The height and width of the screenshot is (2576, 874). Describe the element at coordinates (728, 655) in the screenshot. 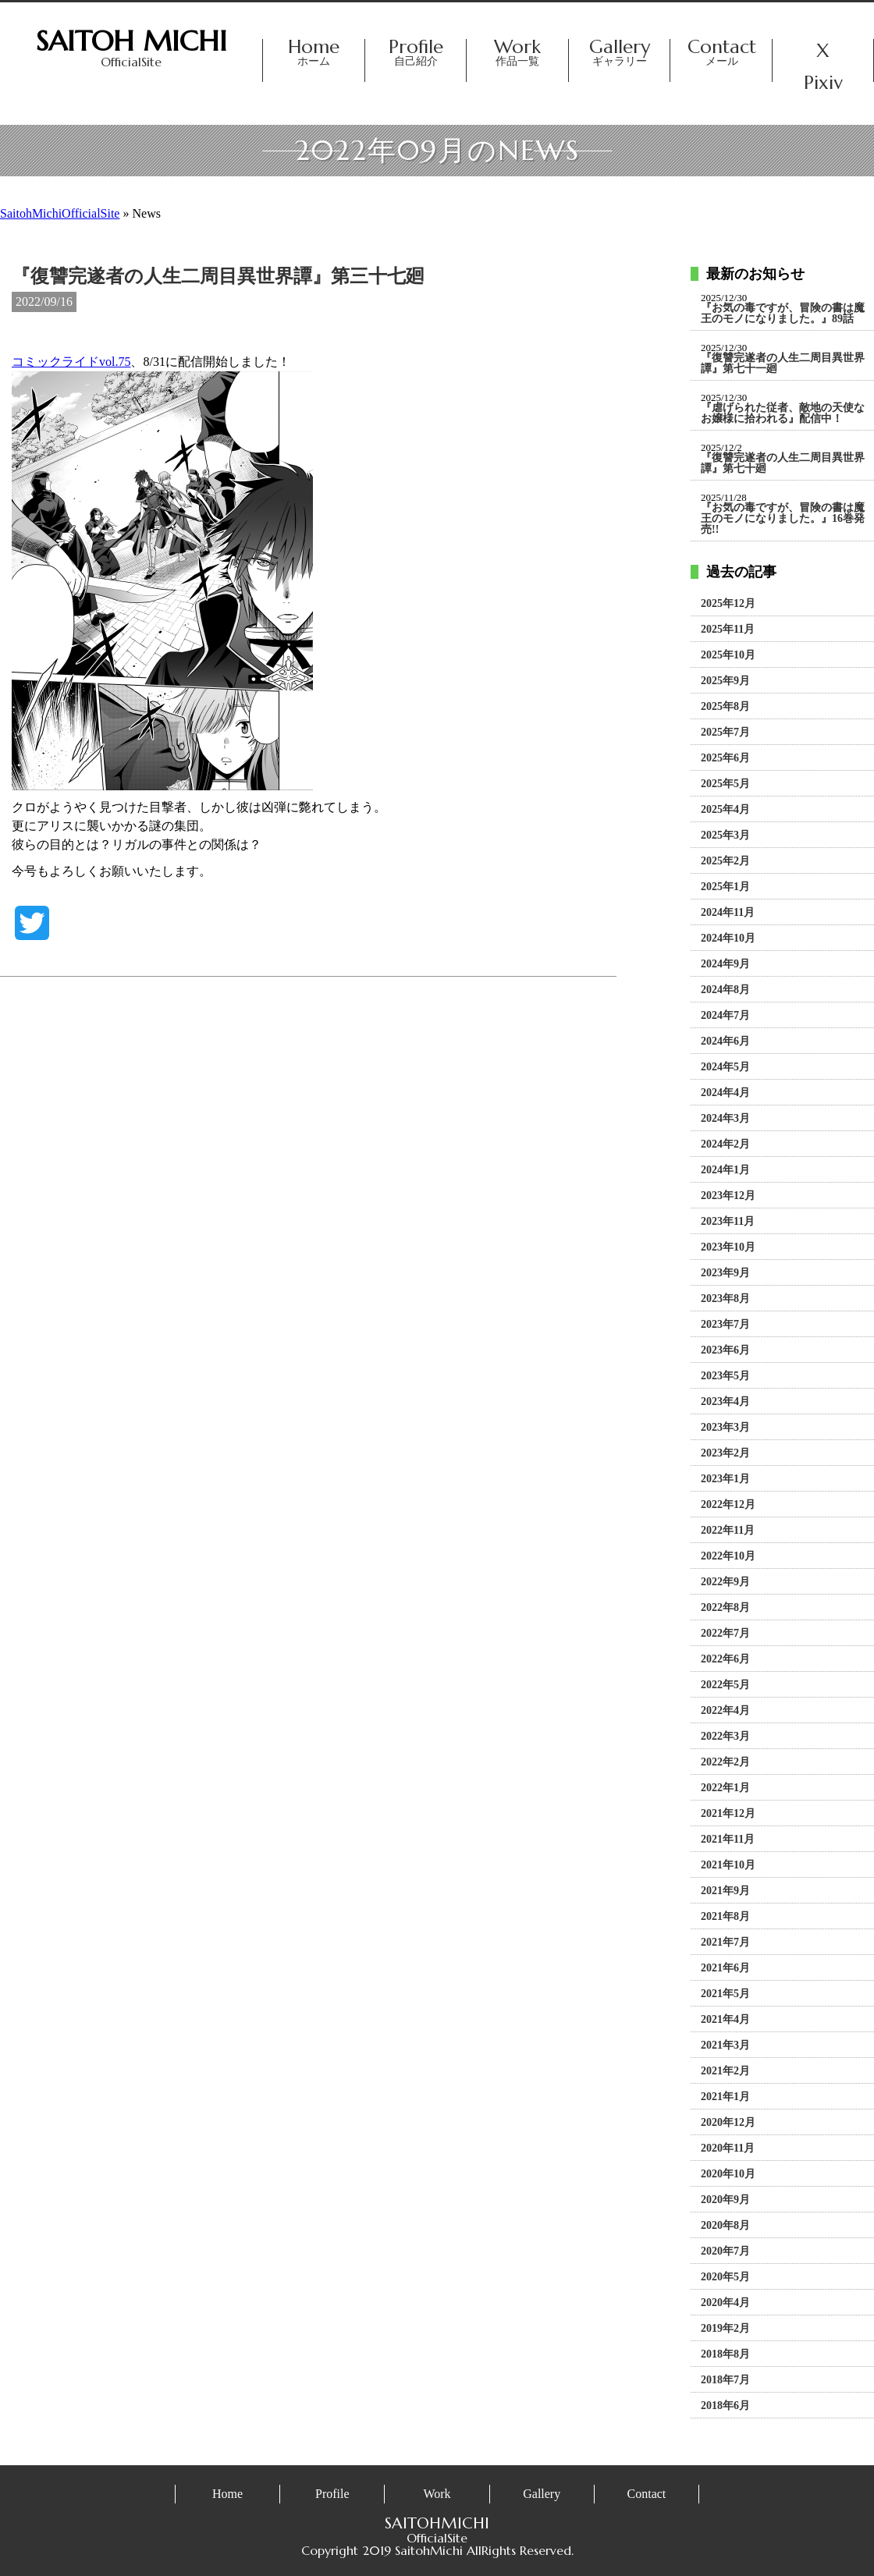

I see `2025年10月` at that location.